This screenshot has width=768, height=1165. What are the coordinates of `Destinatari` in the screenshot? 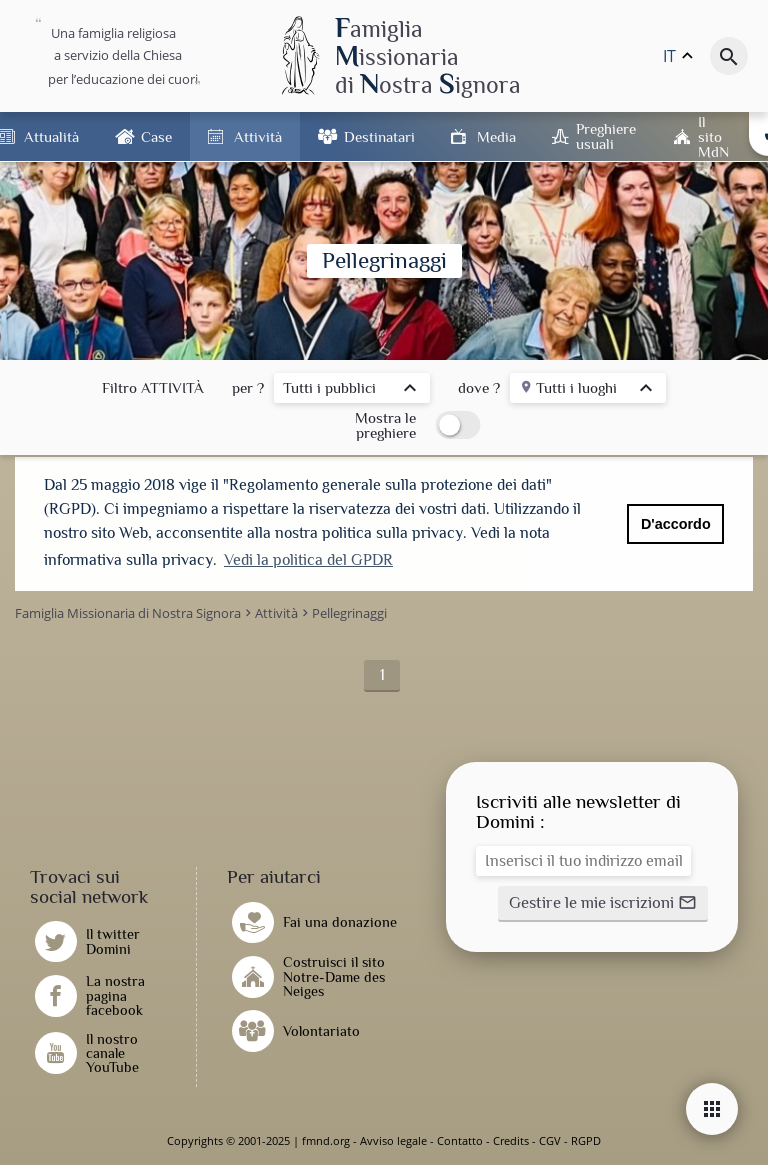 It's located at (379, 136).